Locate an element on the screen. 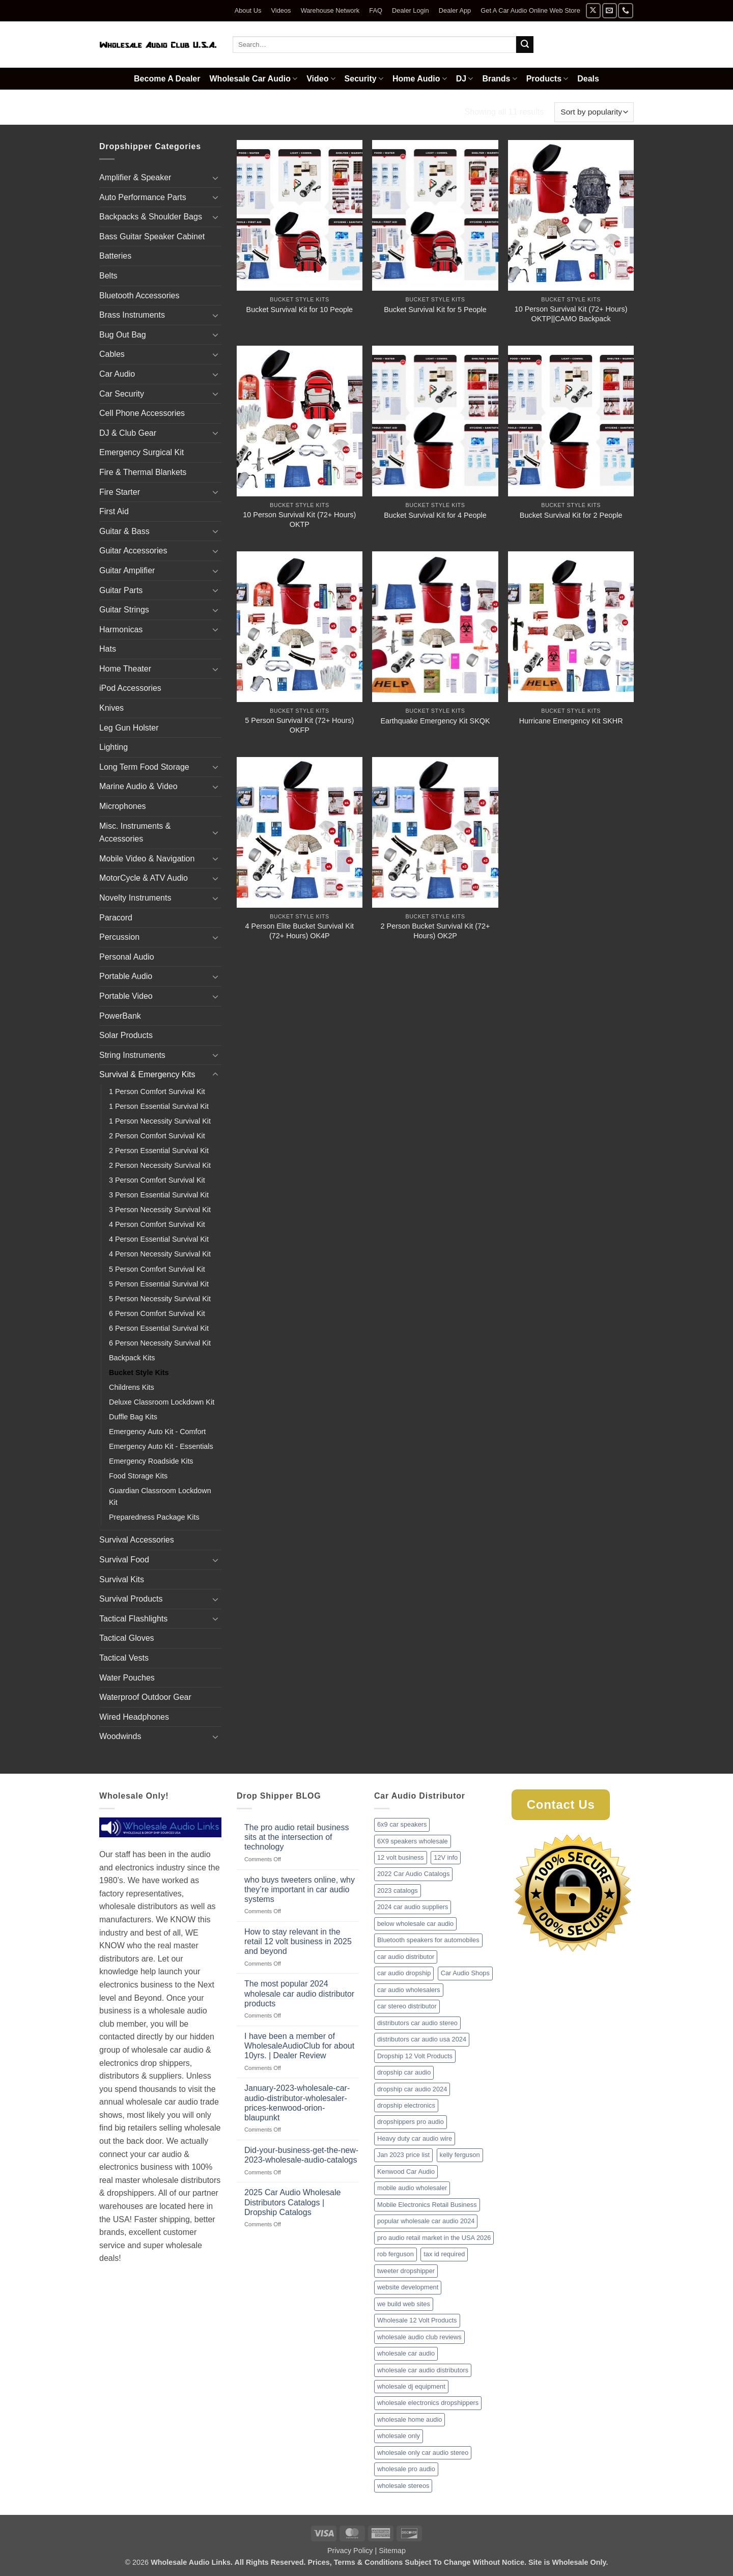 Image resolution: width=733 pixels, height=2576 pixels. Brands is located at coordinates (499, 78).